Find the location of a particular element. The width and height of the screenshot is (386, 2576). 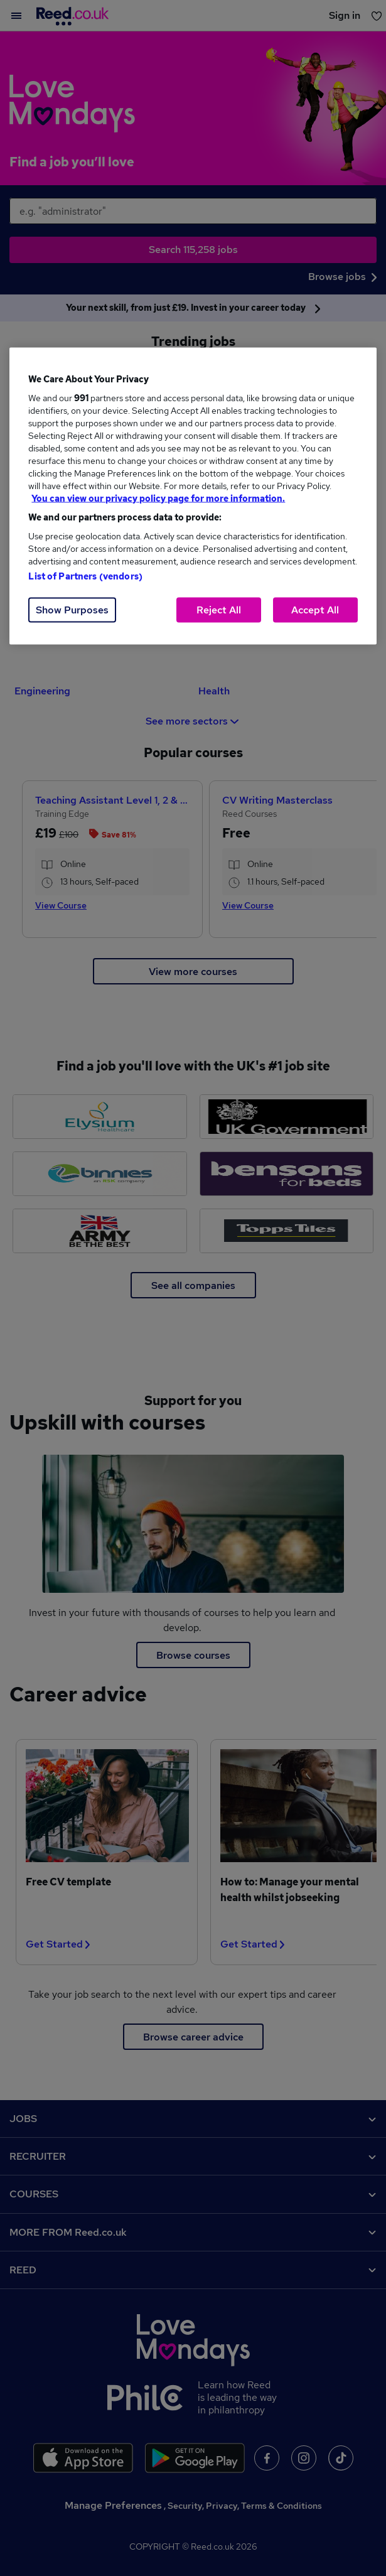

Accept All is located at coordinates (315, 610).